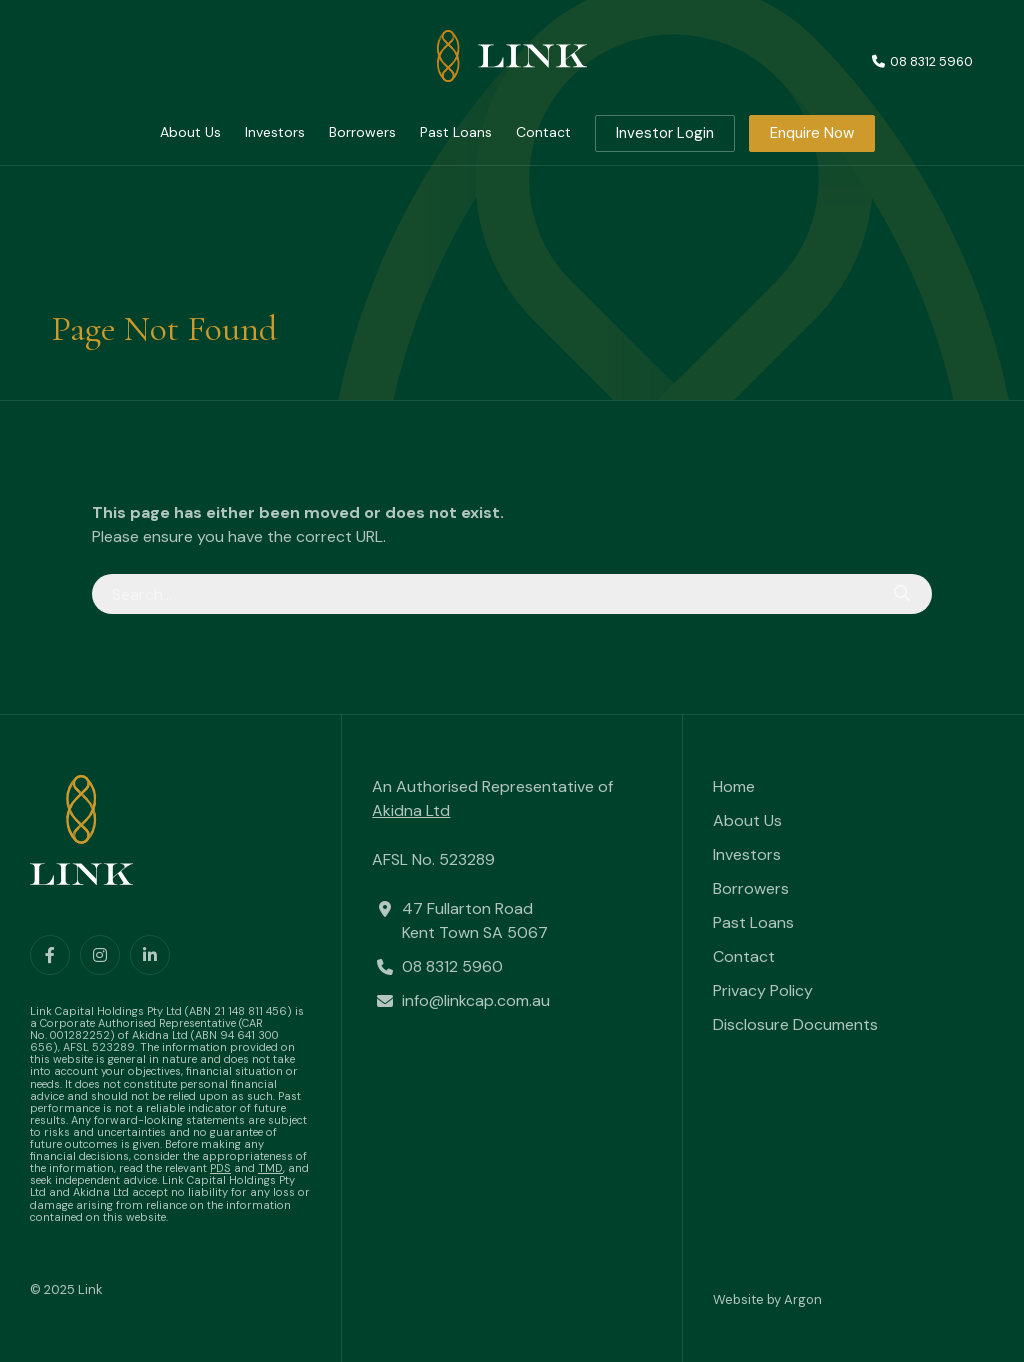 The height and width of the screenshot is (1362, 1024). What do you see at coordinates (220, 1168) in the screenshot?
I see `PDS` at bounding box center [220, 1168].